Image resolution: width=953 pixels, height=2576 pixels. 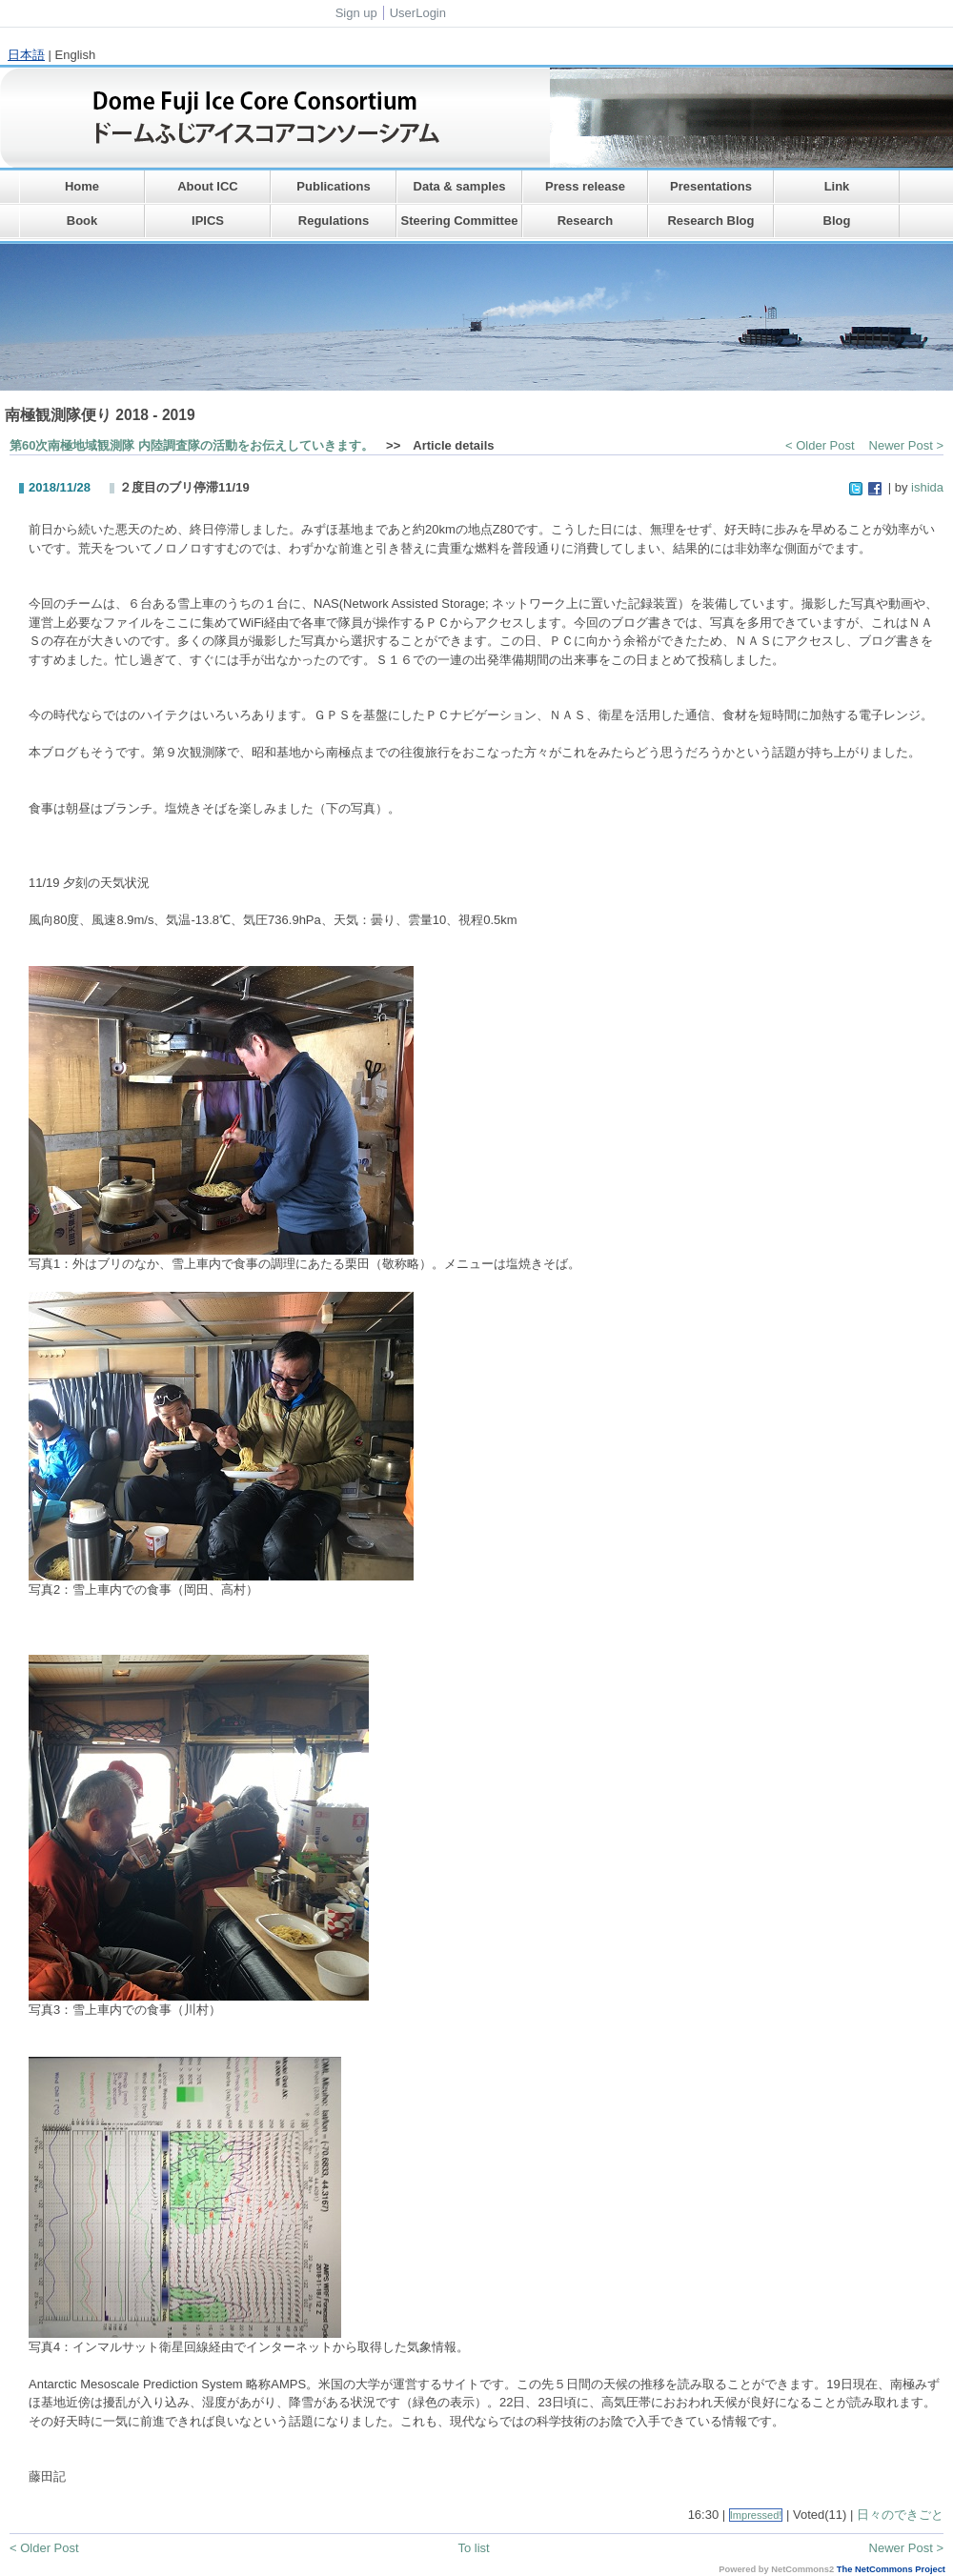 What do you see at coordinates (207, 186) in the screenshot?
I see `About ICC` at bounding box center [207, 186].